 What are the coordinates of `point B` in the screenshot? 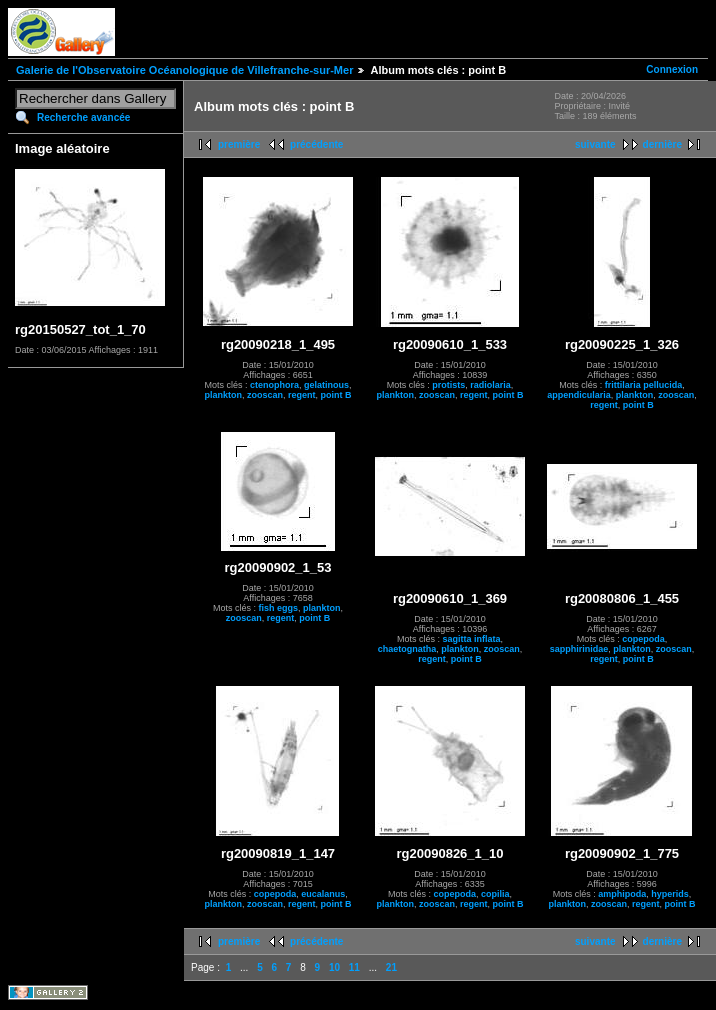 It's located at (336, 395).